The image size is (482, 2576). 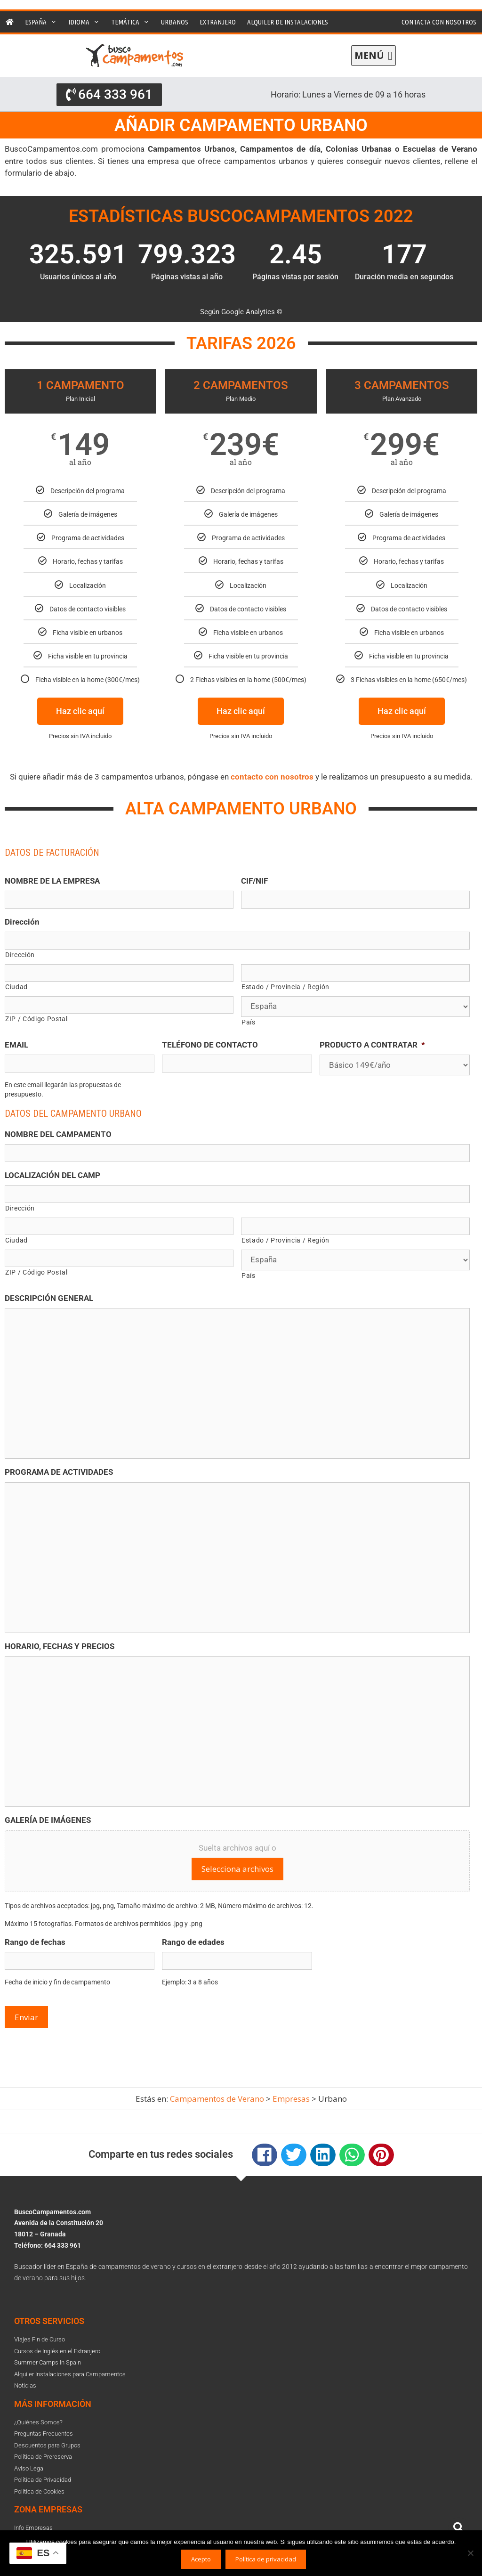 What do you see at coordinates (254, 881) in the screenshot?
I see `CIF/NIF` at bounding box center [254, 881].